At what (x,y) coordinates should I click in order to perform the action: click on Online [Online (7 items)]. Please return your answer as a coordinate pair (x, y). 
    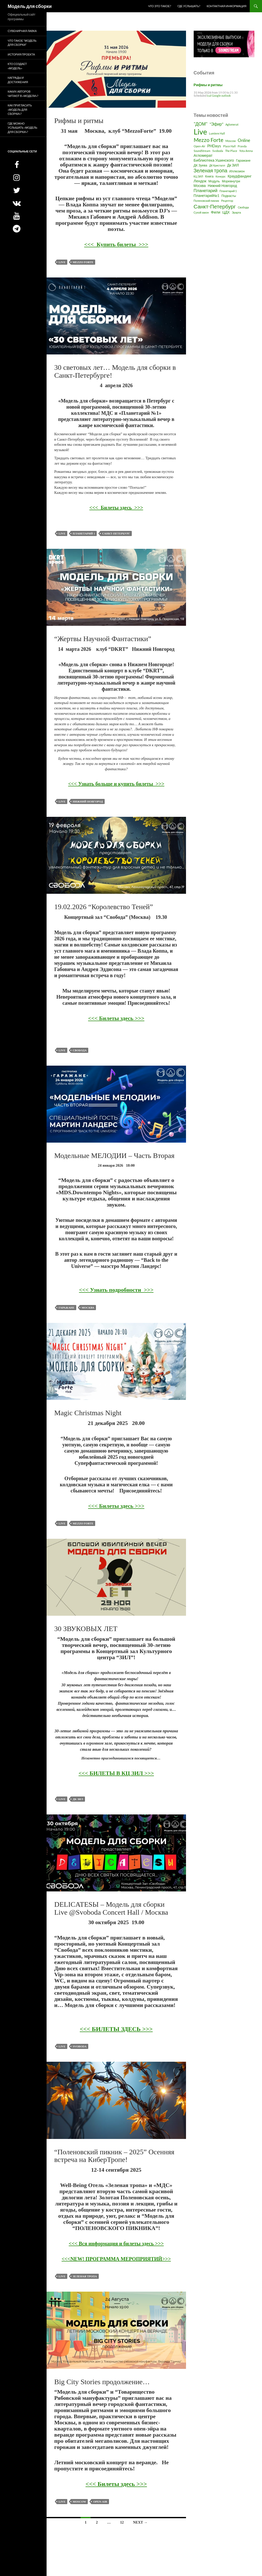
    Looking at the image, I should click on (244, 140).